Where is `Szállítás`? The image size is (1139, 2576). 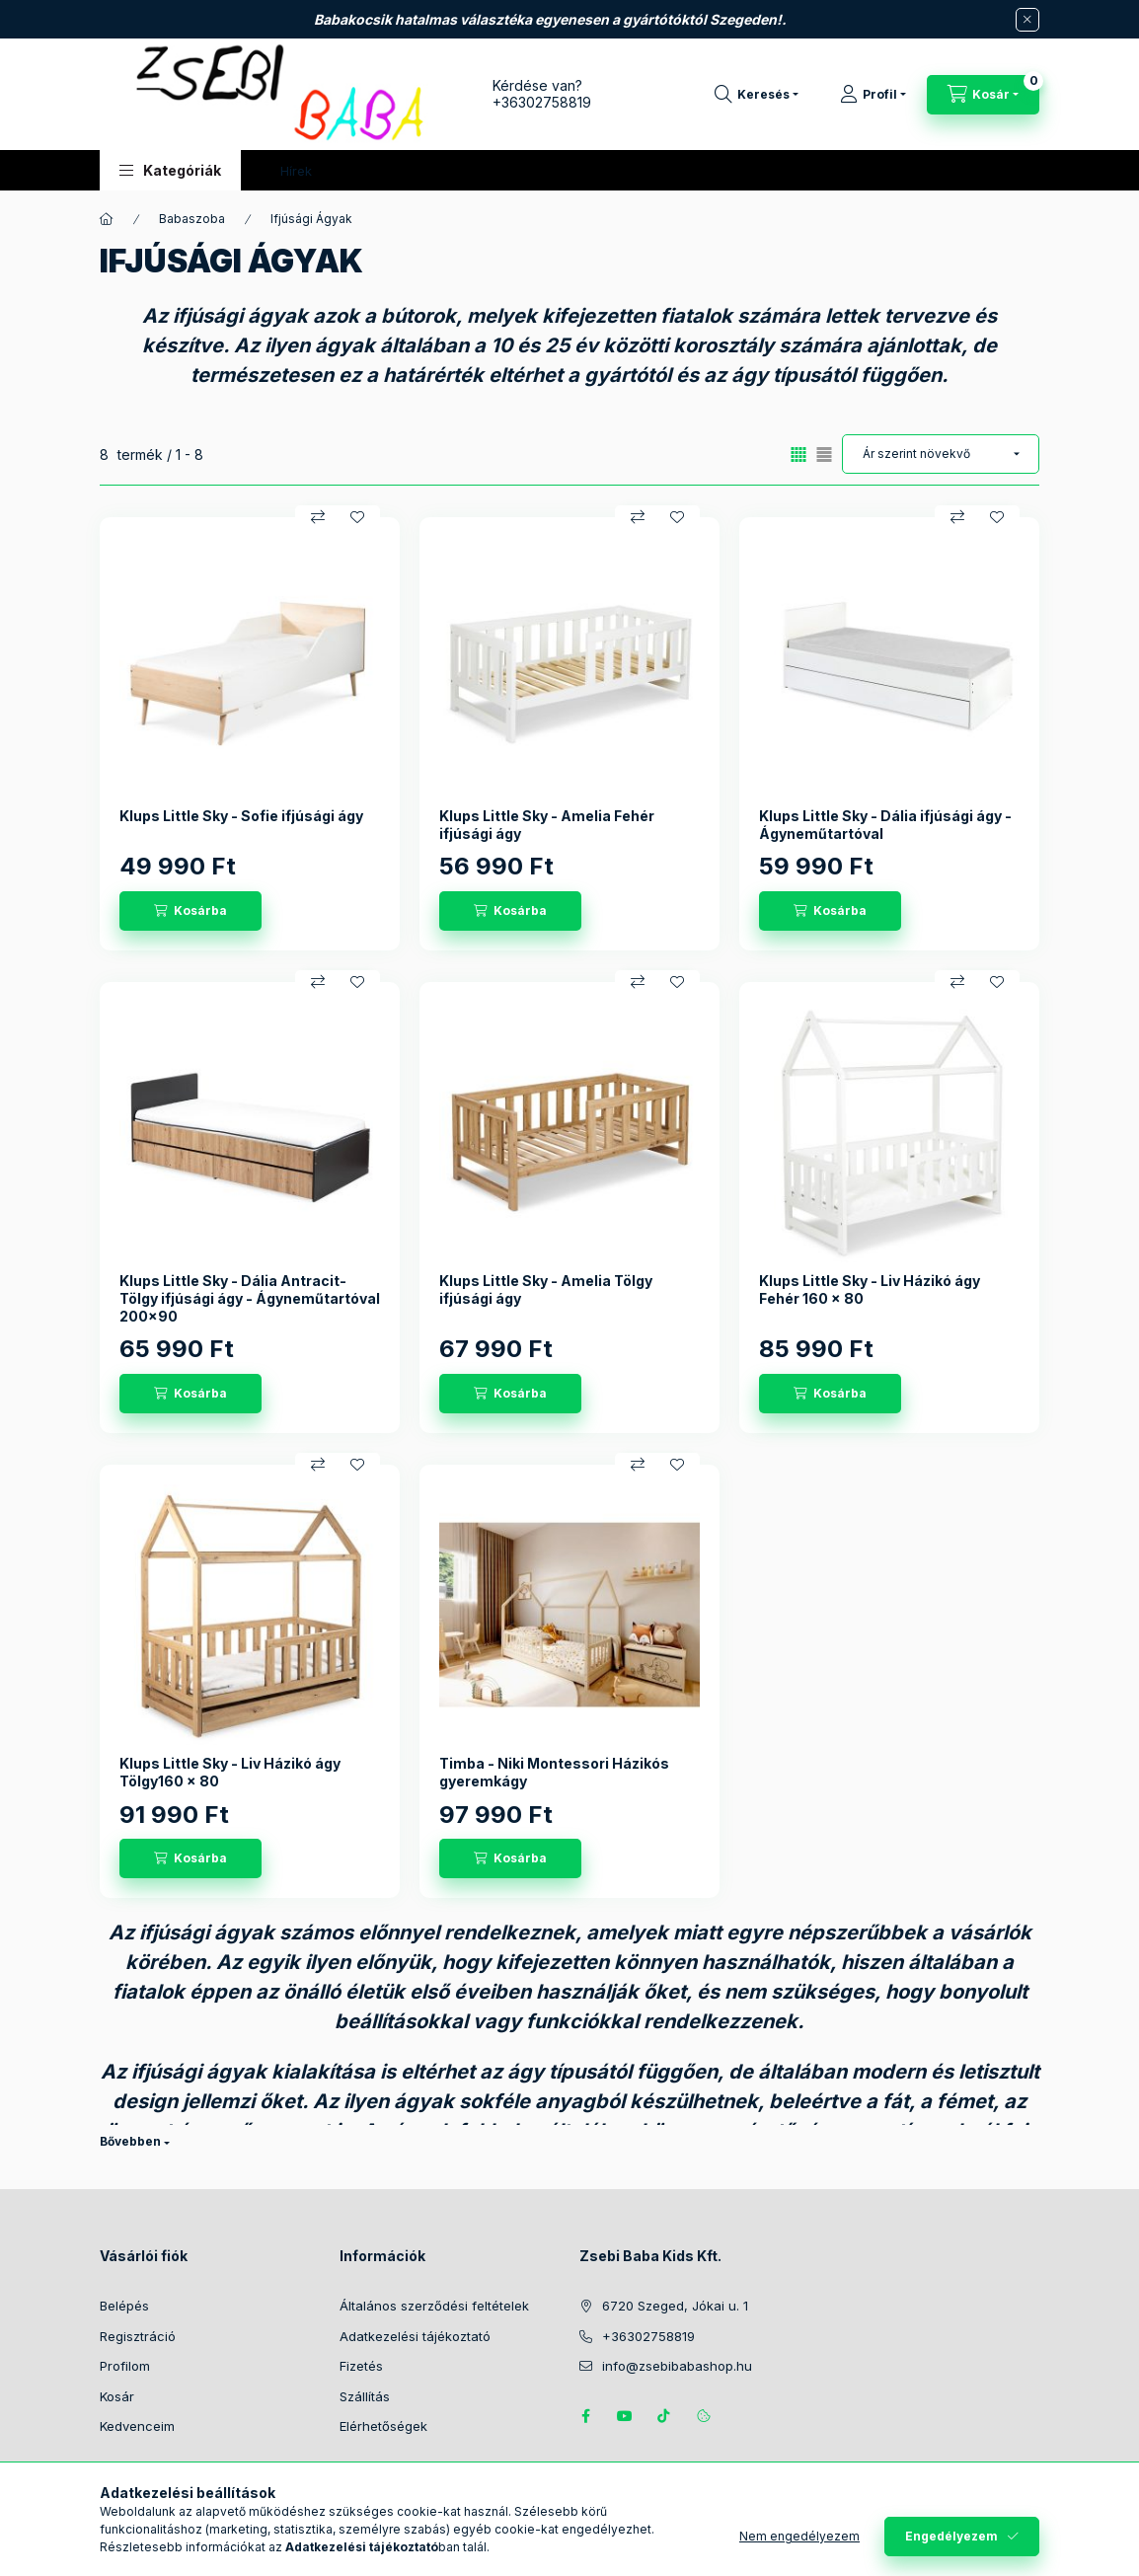 Szállítás is located at coordinates (365, 2396).